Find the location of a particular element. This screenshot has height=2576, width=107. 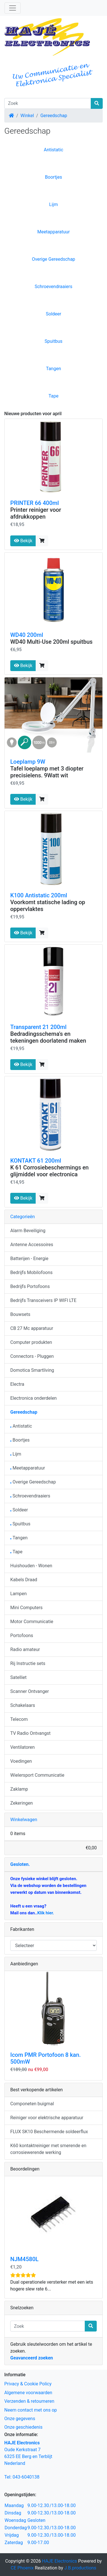

K100 Antistatic 200ml is located at coordinates (38, 895).